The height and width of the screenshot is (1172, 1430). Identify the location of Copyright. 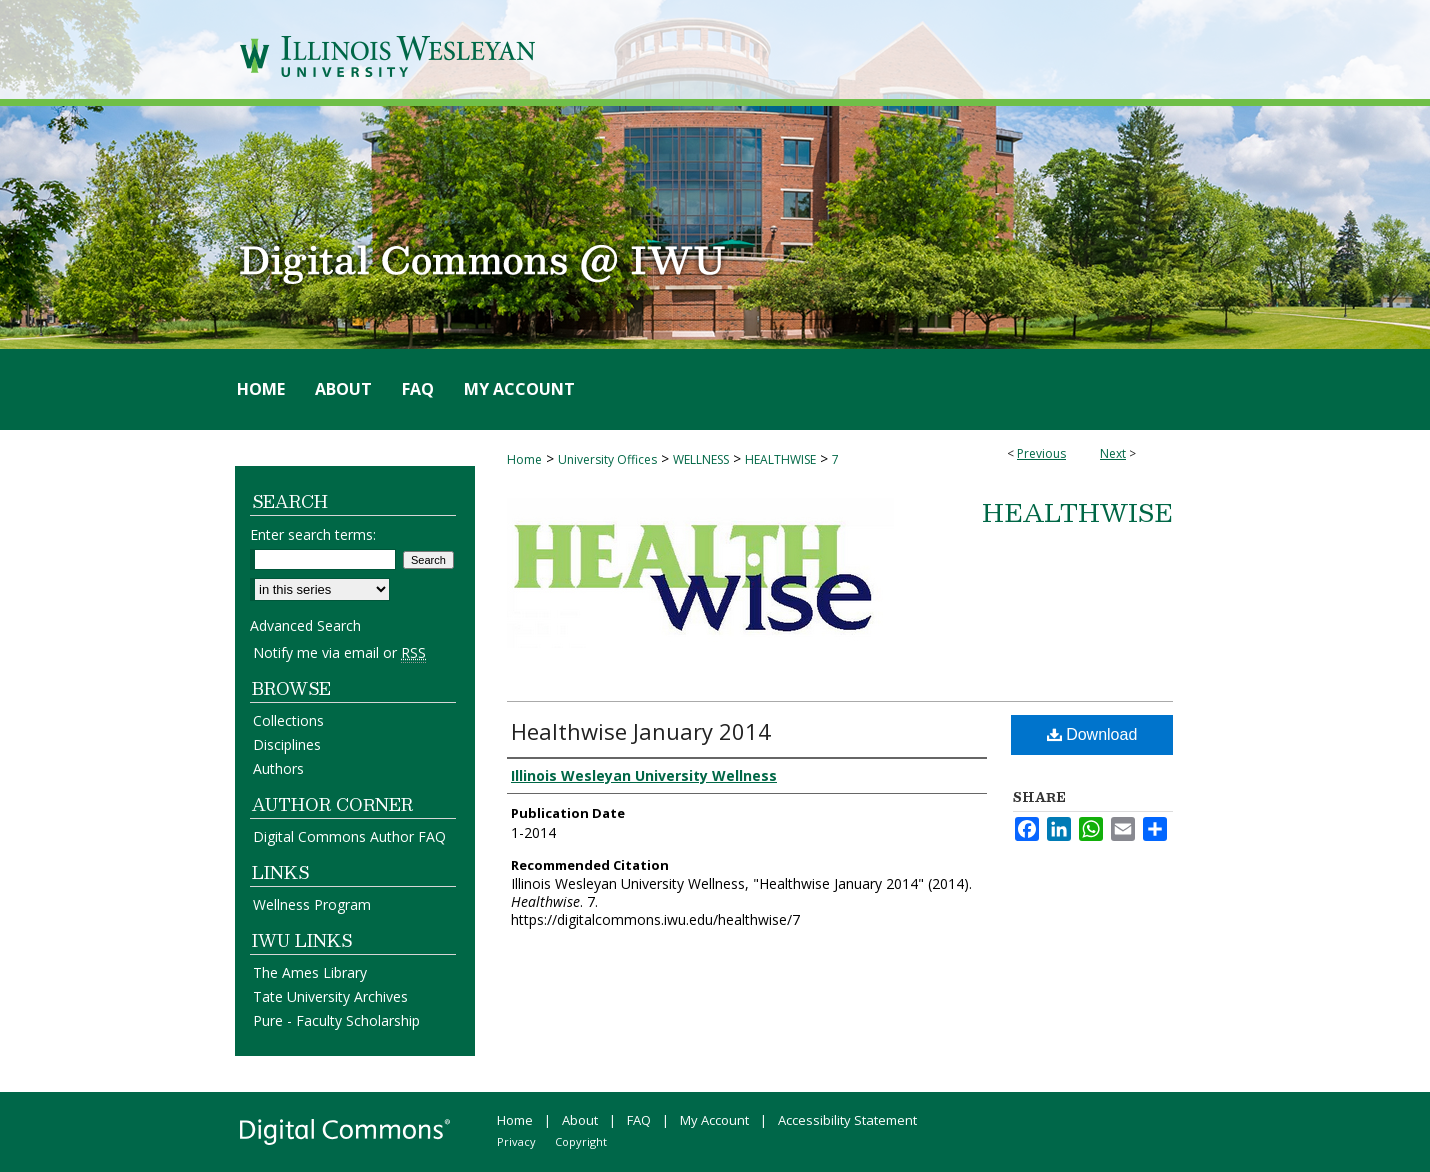
(581, 1141).